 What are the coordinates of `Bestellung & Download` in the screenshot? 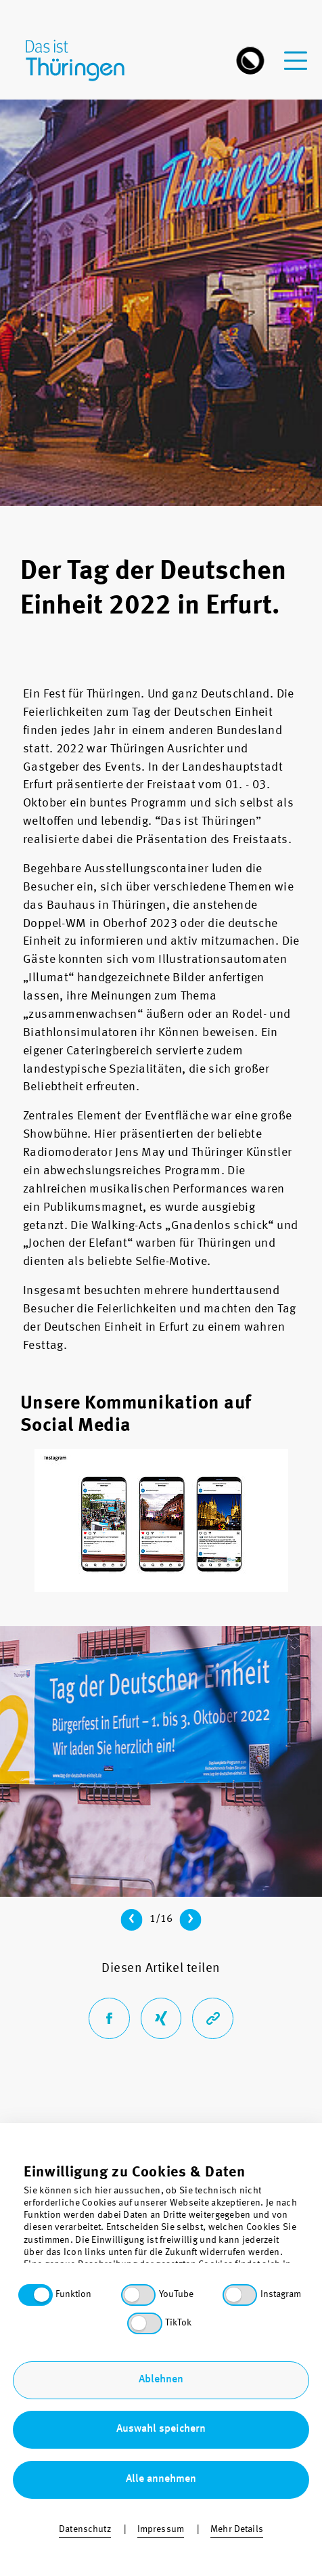 It's located at (161, 2484).